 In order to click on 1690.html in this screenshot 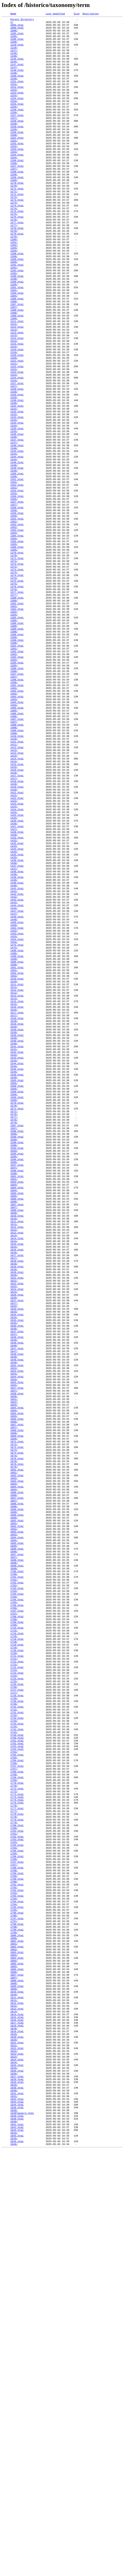, I will do `click(17, 1815)`.